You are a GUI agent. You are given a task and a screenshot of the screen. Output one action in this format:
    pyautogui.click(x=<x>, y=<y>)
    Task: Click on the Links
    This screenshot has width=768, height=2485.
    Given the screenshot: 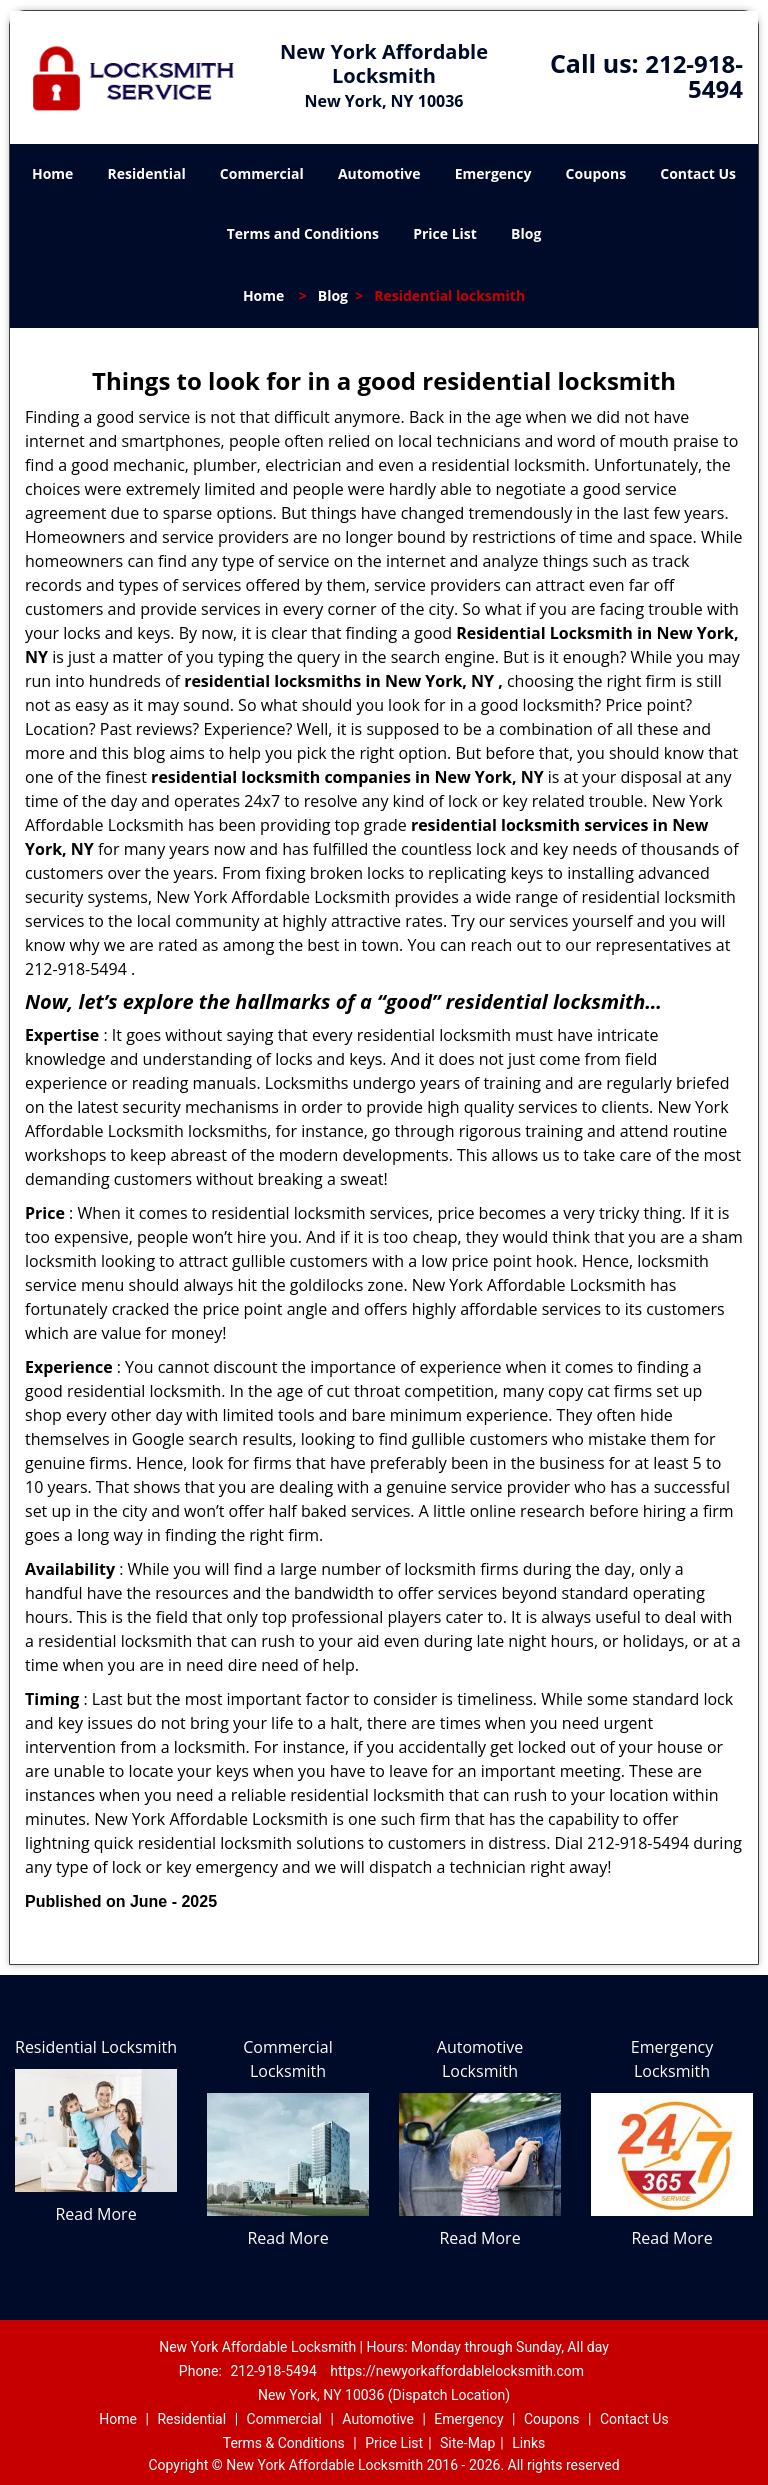 What is the action you would take?
    pyautogui.click(x=528, y=2443)
    